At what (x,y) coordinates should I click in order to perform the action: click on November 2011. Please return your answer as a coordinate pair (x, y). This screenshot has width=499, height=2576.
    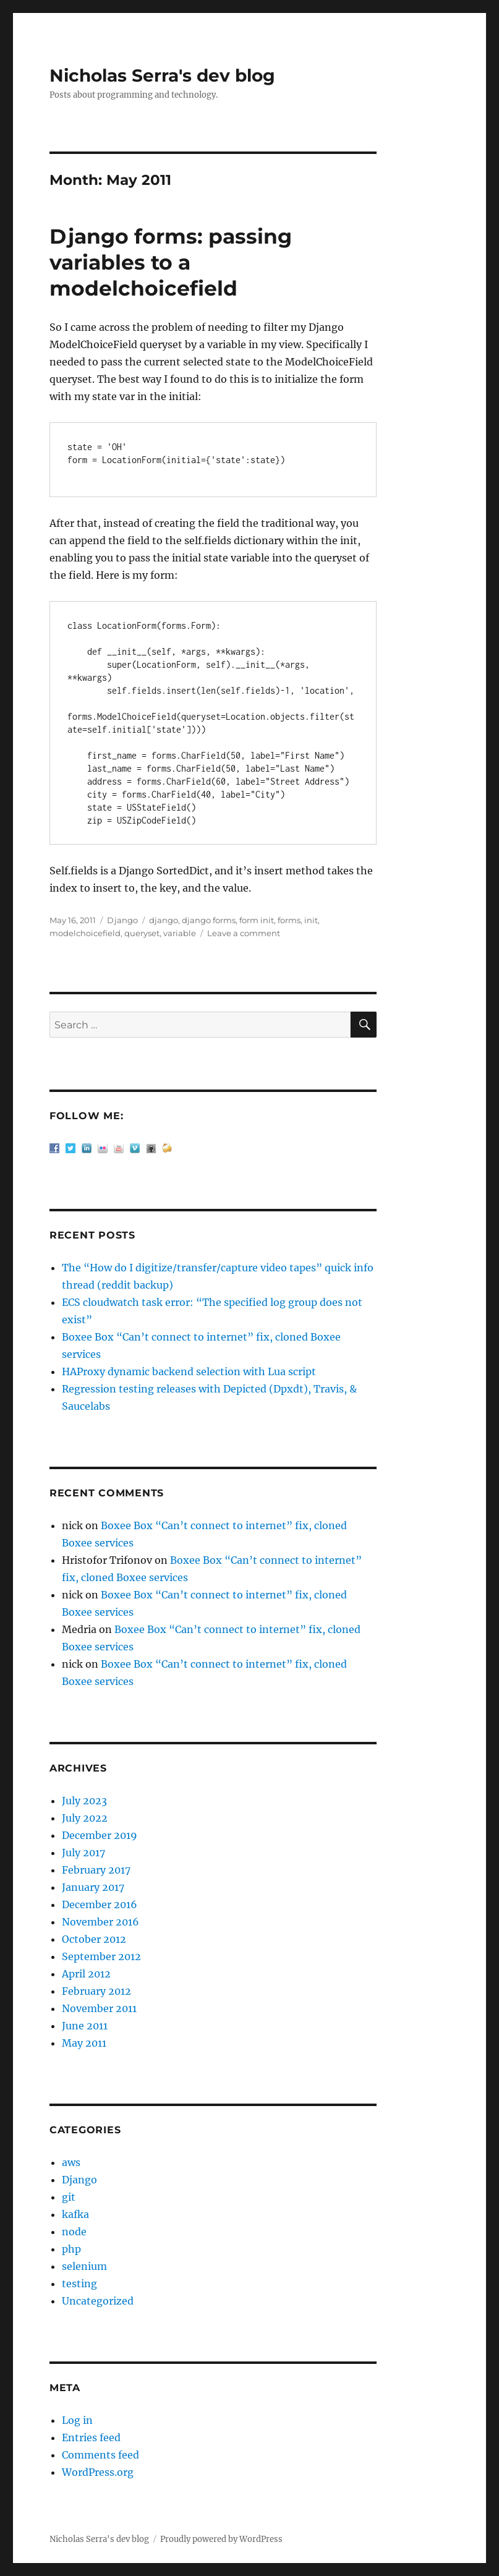
    Looking at the image, I should click on (99, 2008).